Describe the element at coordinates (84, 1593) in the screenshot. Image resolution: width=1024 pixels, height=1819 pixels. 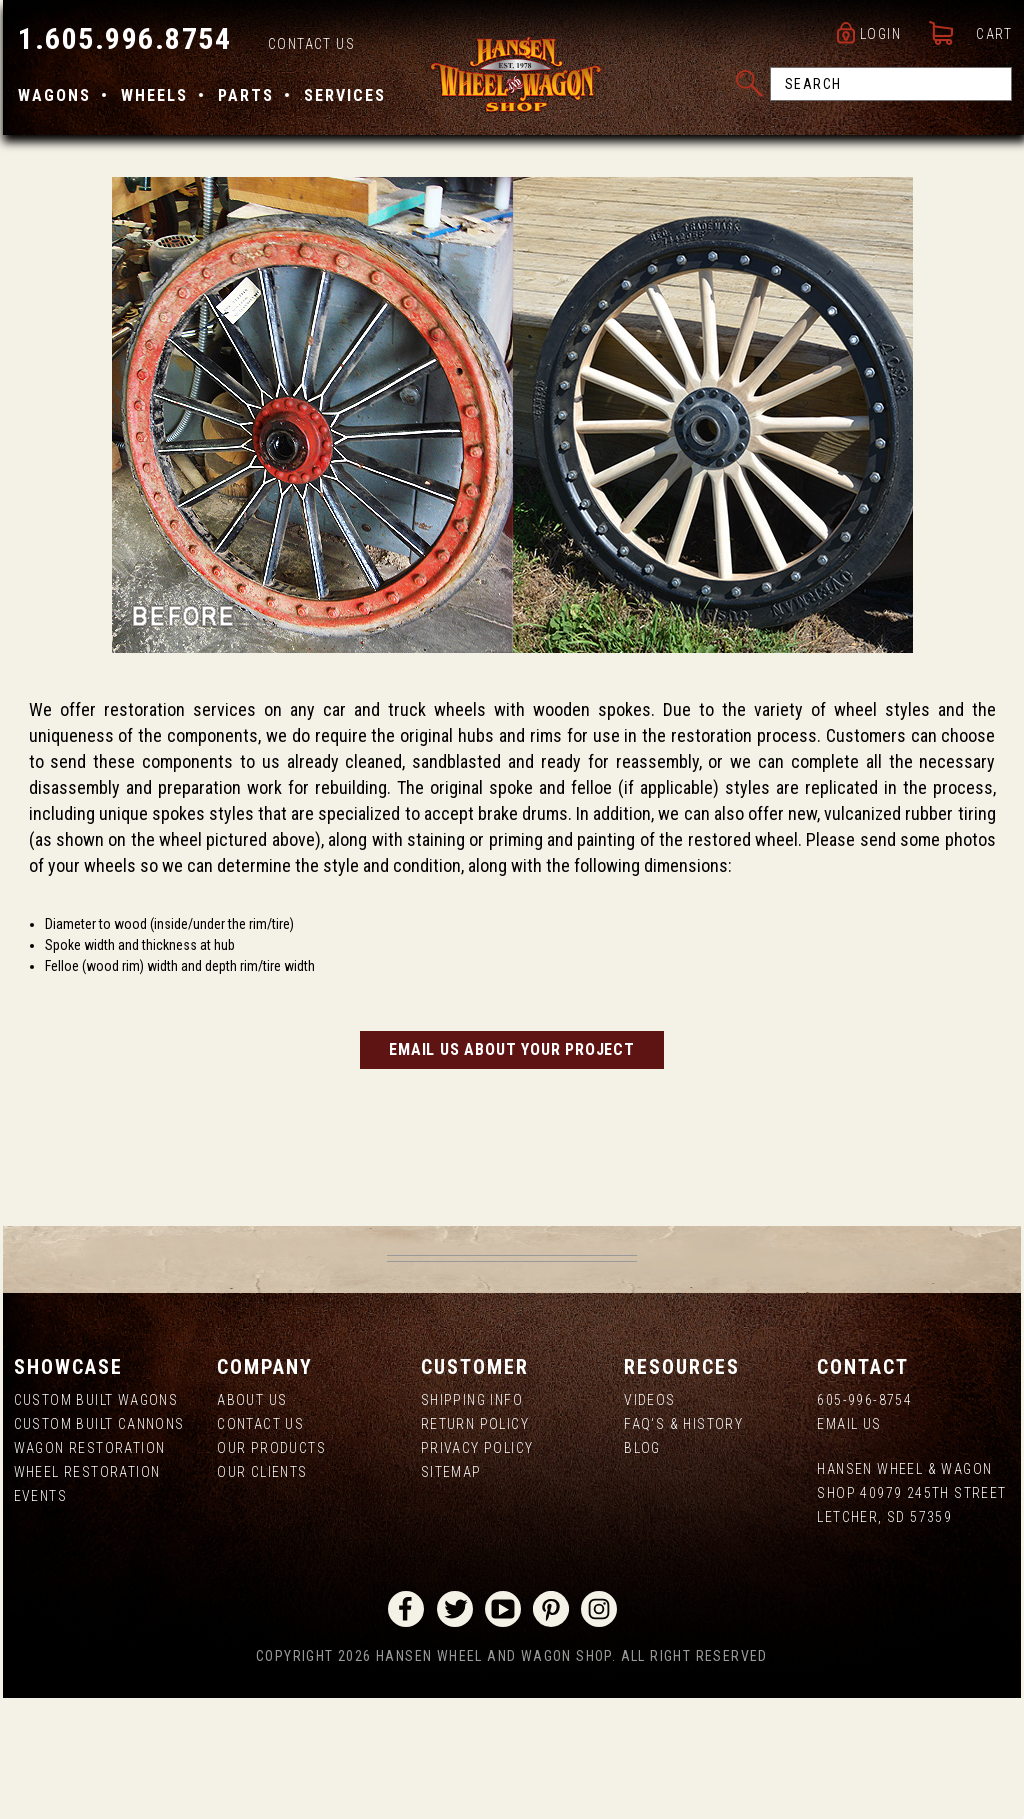
I see `Wheel Restoration` at that location.